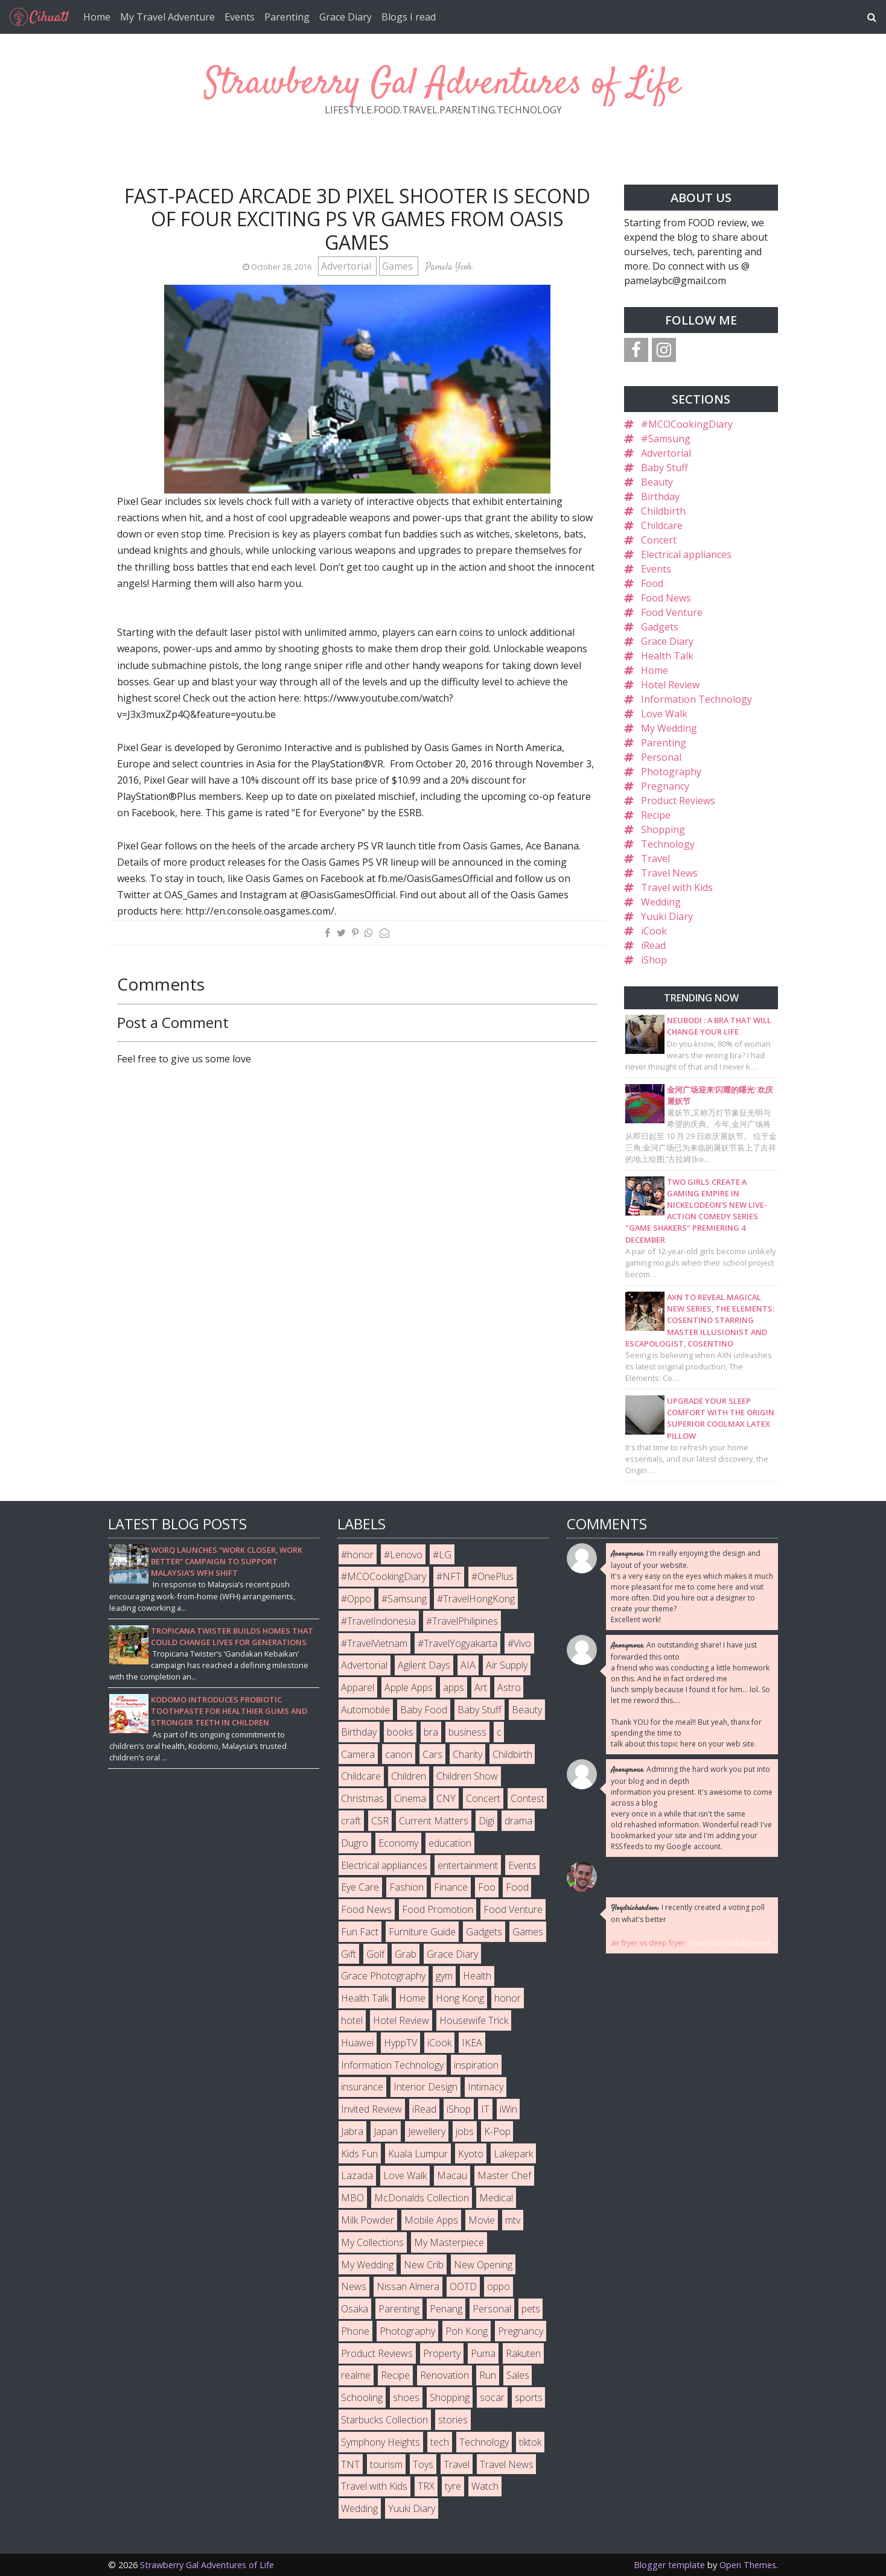 The height and width of the screenshot is (2576, 886). Describe the element at coordinates (426, 2486) in the screenshot. I see `TRX` at that location.